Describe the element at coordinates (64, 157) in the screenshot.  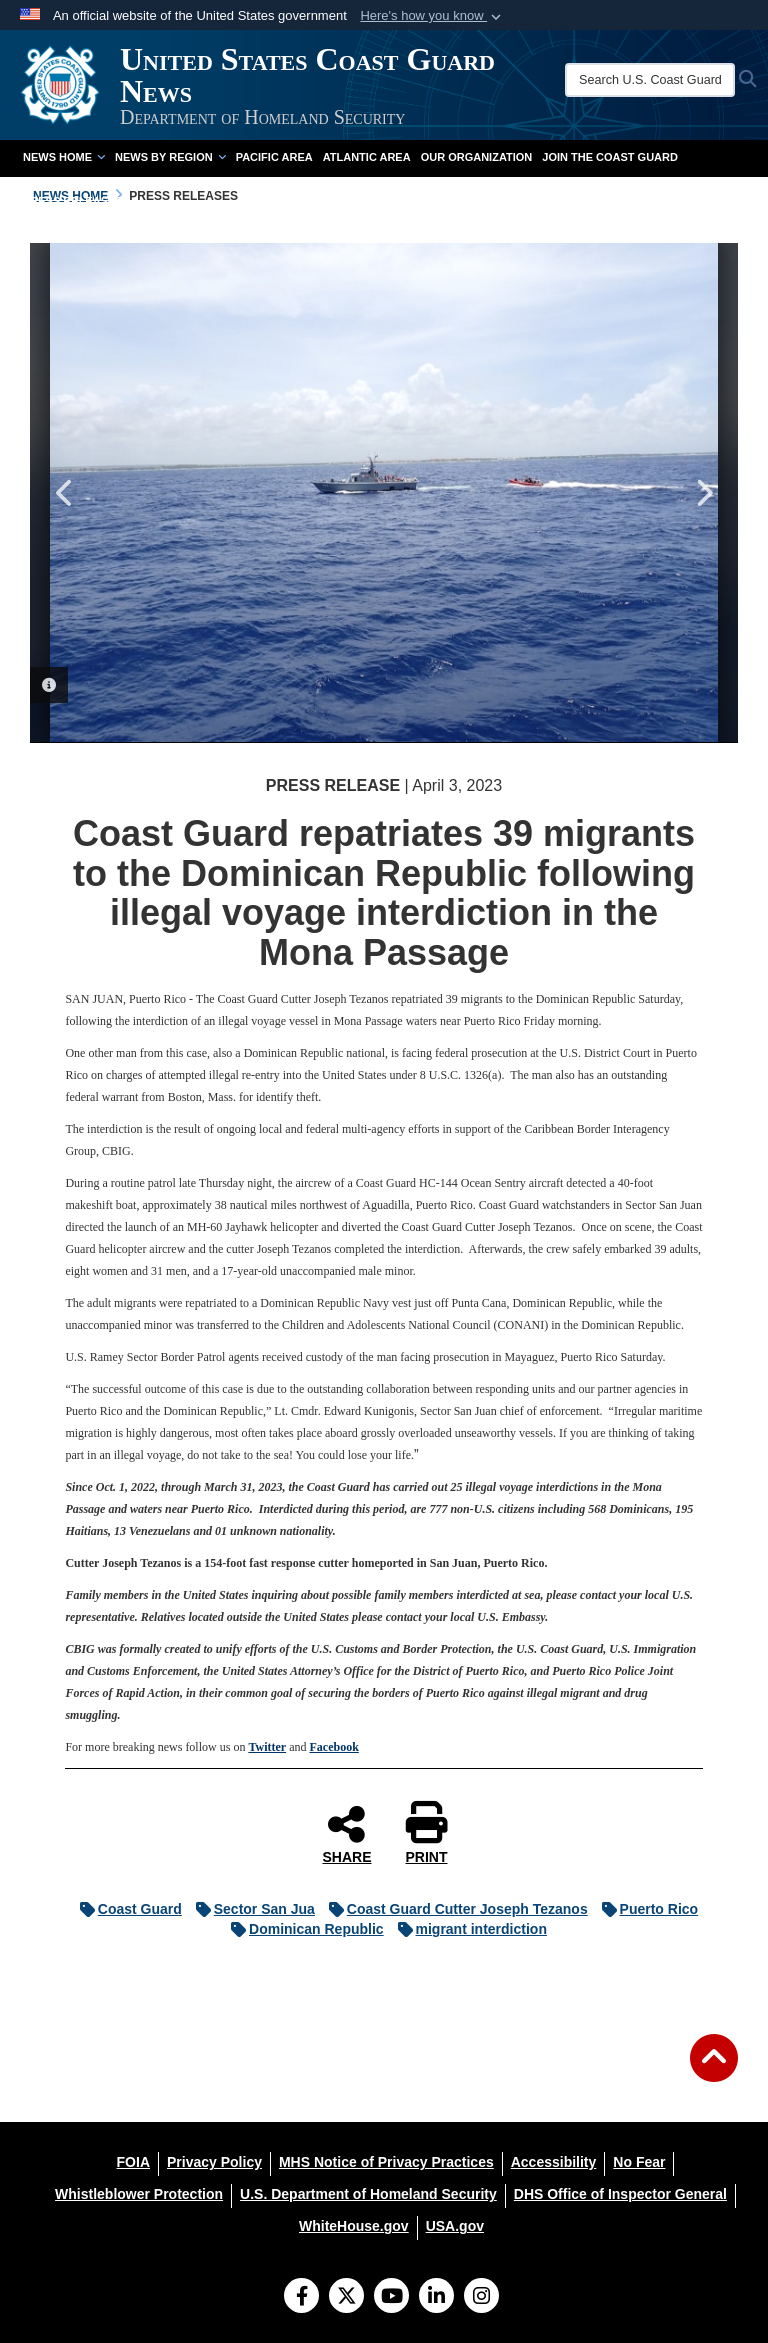
I see `News Home` at that location.